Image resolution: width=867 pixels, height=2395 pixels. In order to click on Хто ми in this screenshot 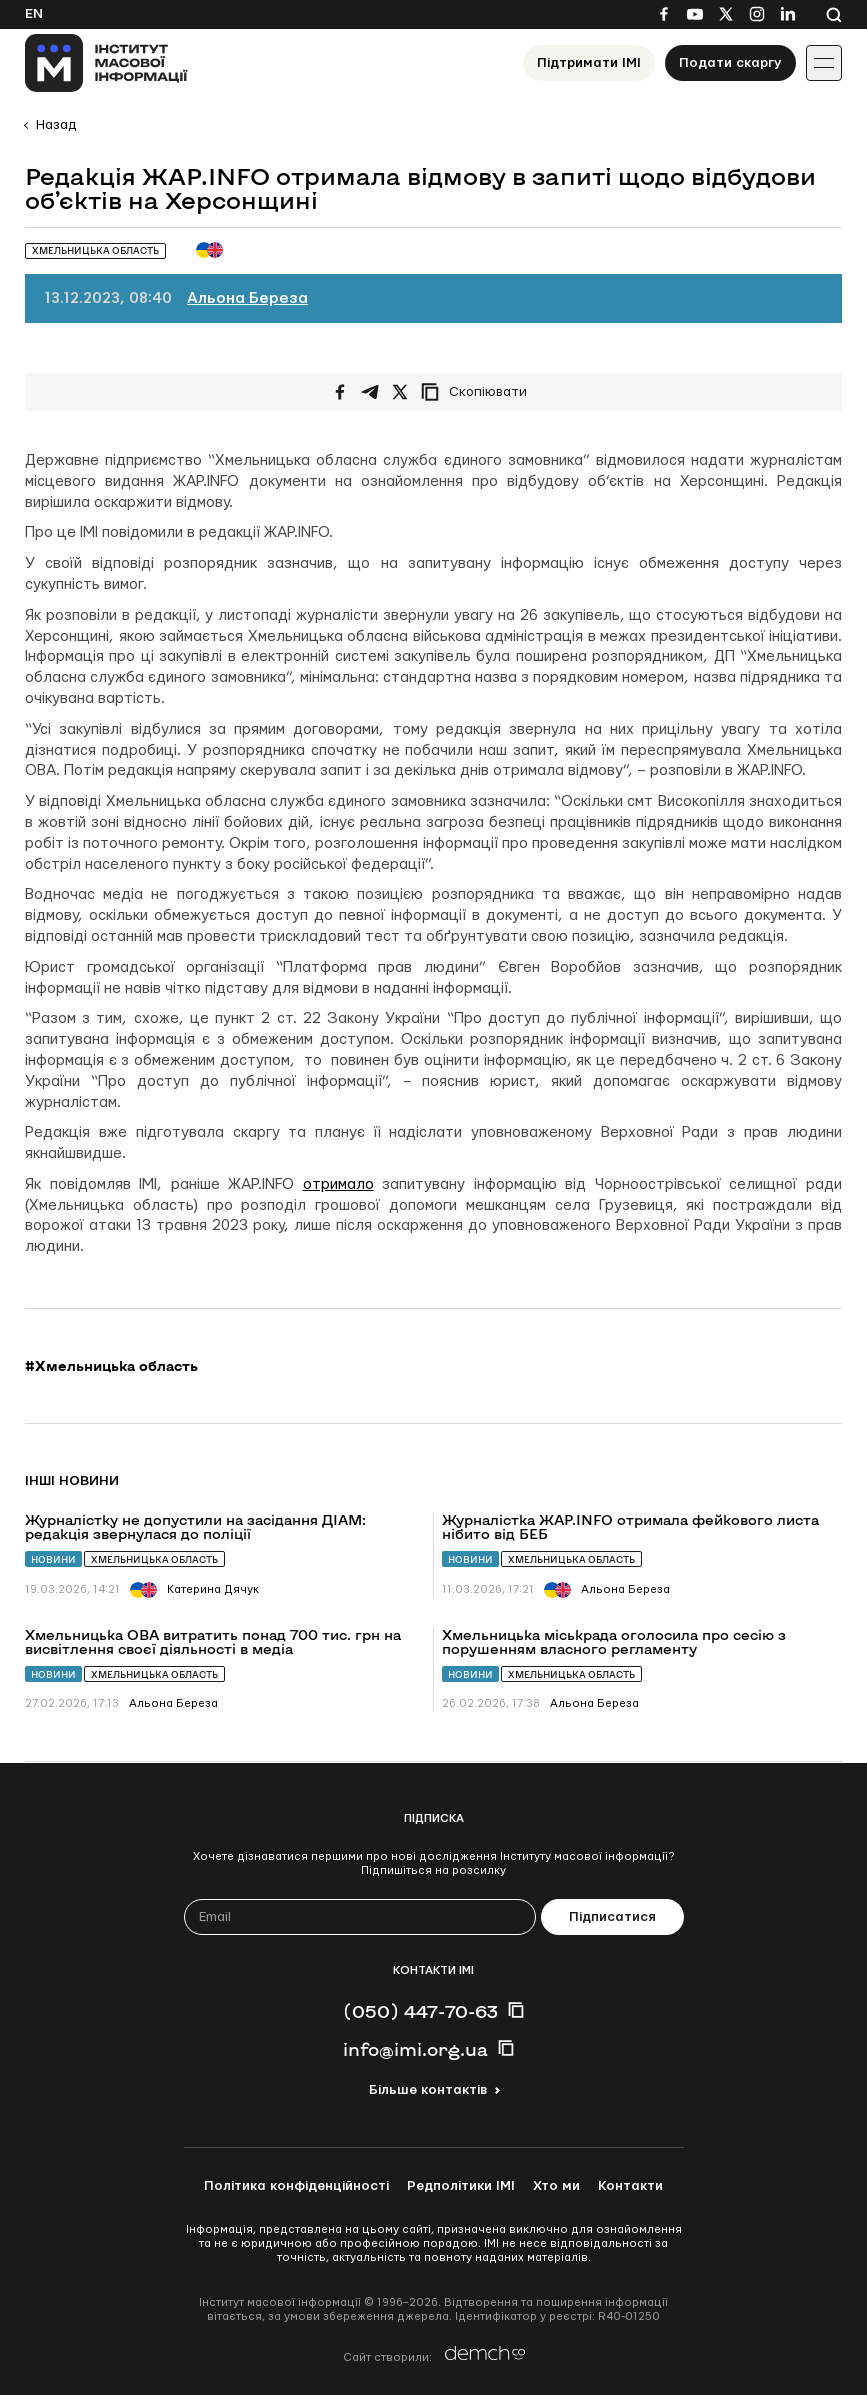, I will do `click(556, 2186)`.